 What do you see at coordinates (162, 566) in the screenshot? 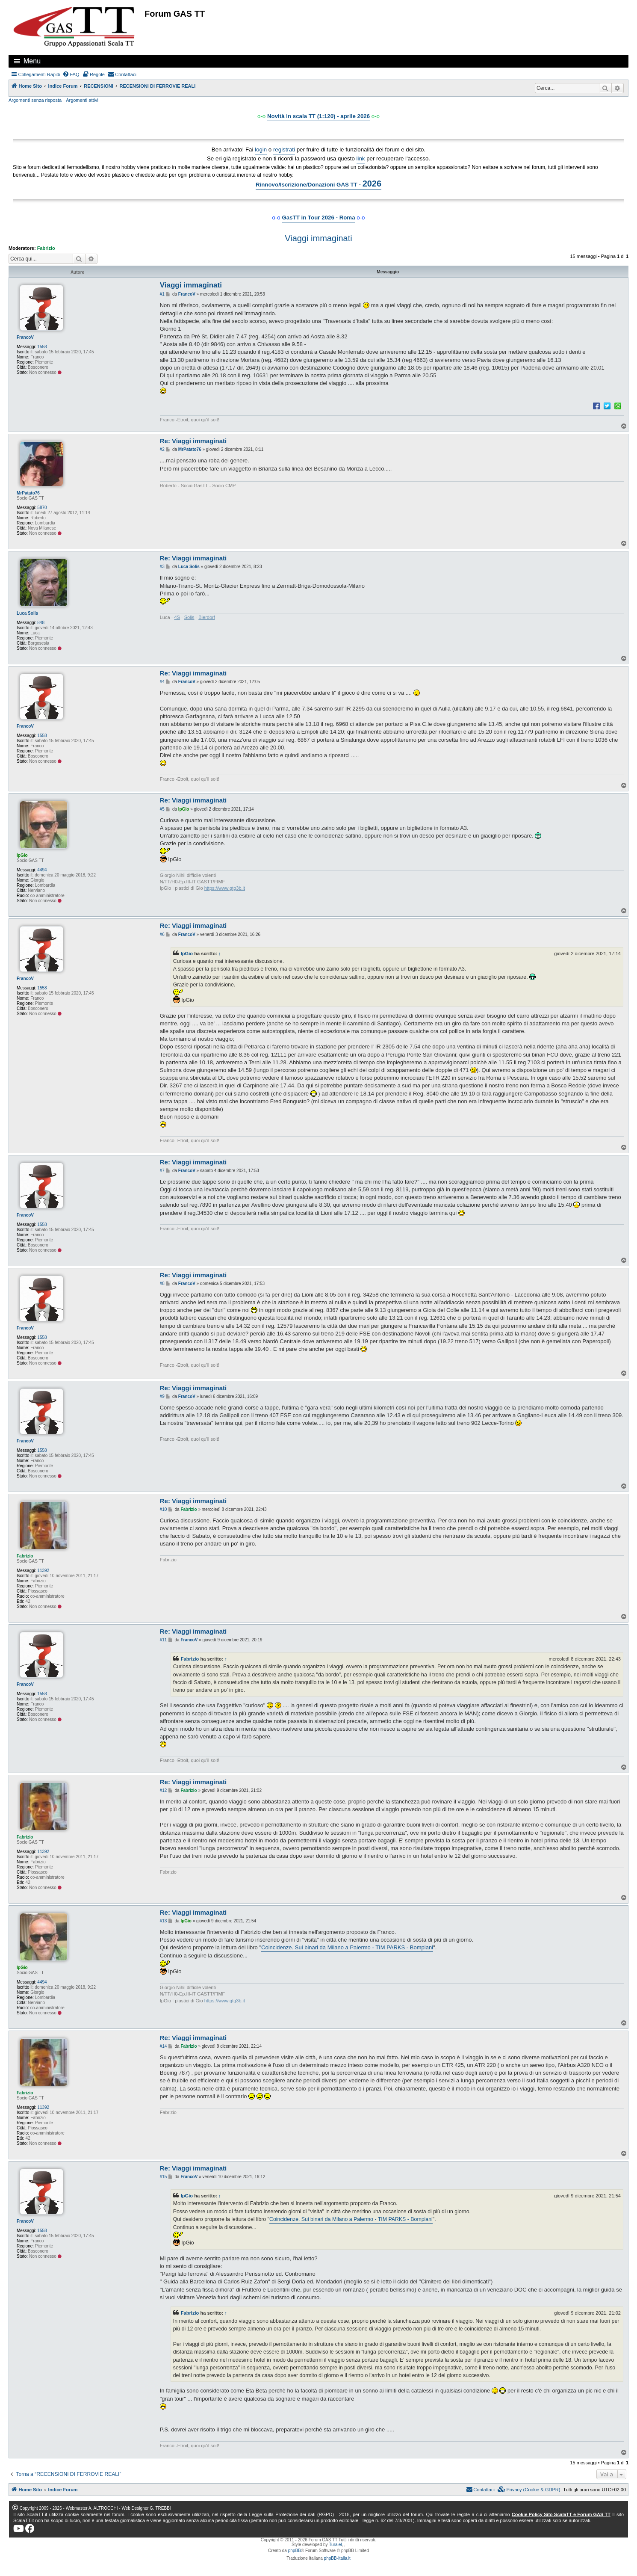
I see `#3` at bounding box center [162, 566].